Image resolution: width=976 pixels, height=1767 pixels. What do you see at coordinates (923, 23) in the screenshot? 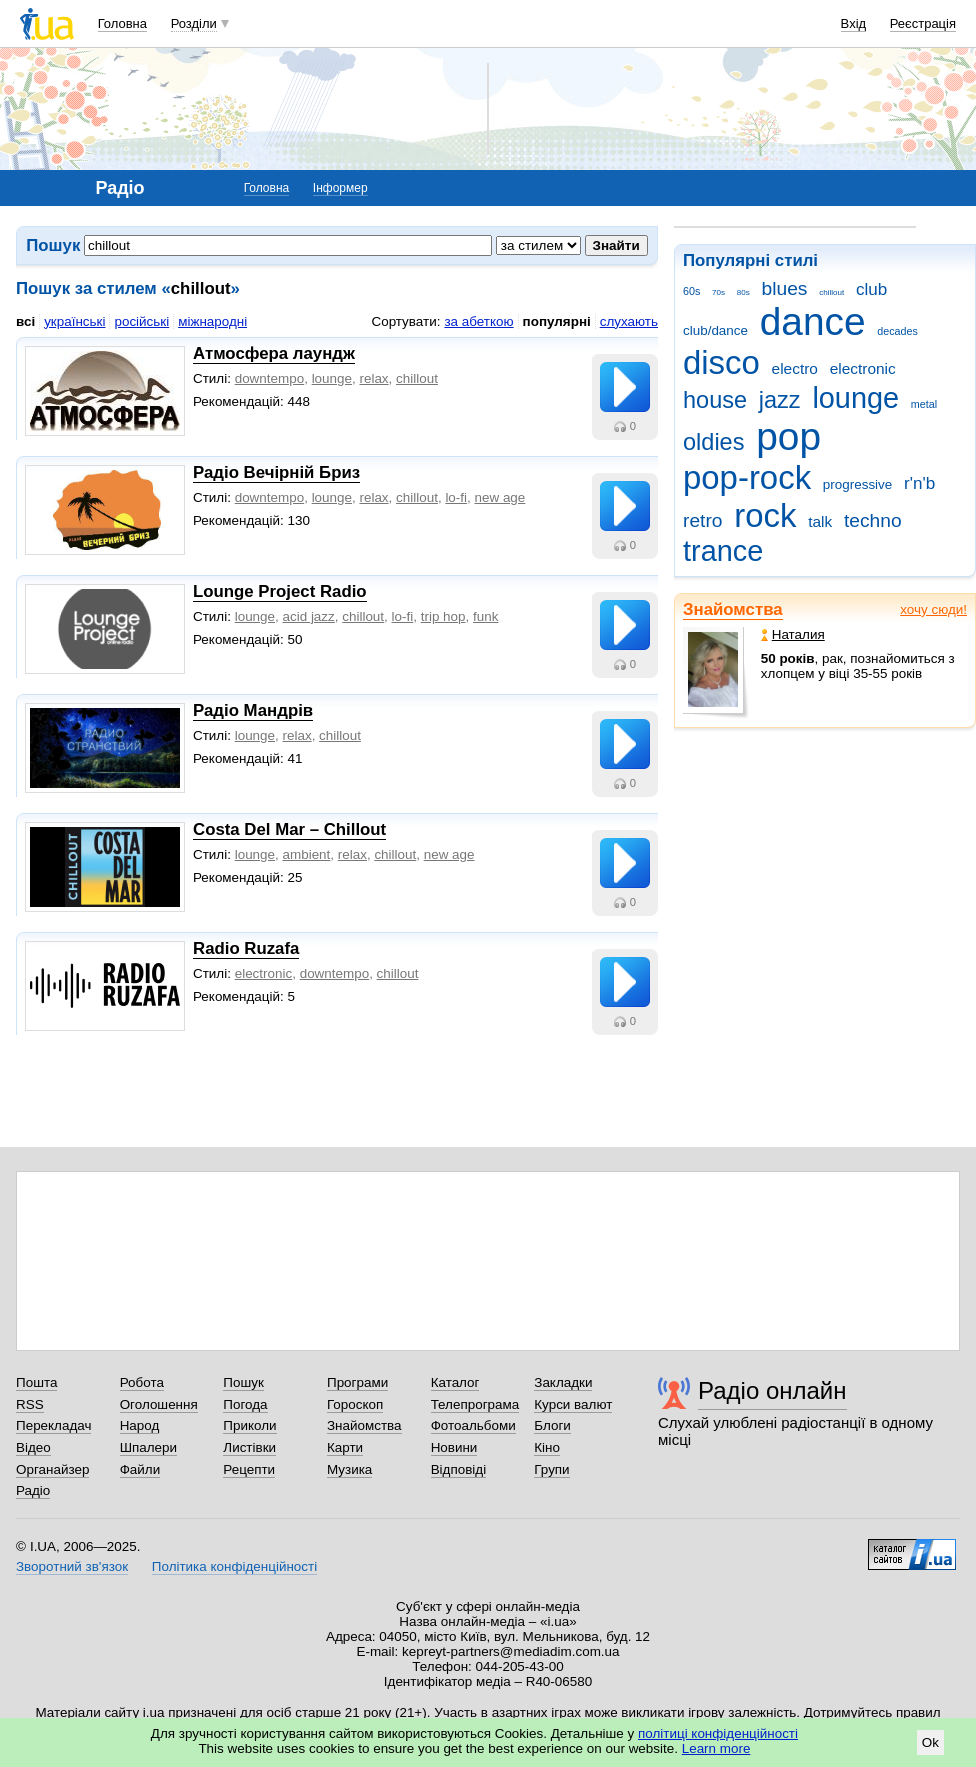
I see `Реєстрація` at bounding box center [923, 23].